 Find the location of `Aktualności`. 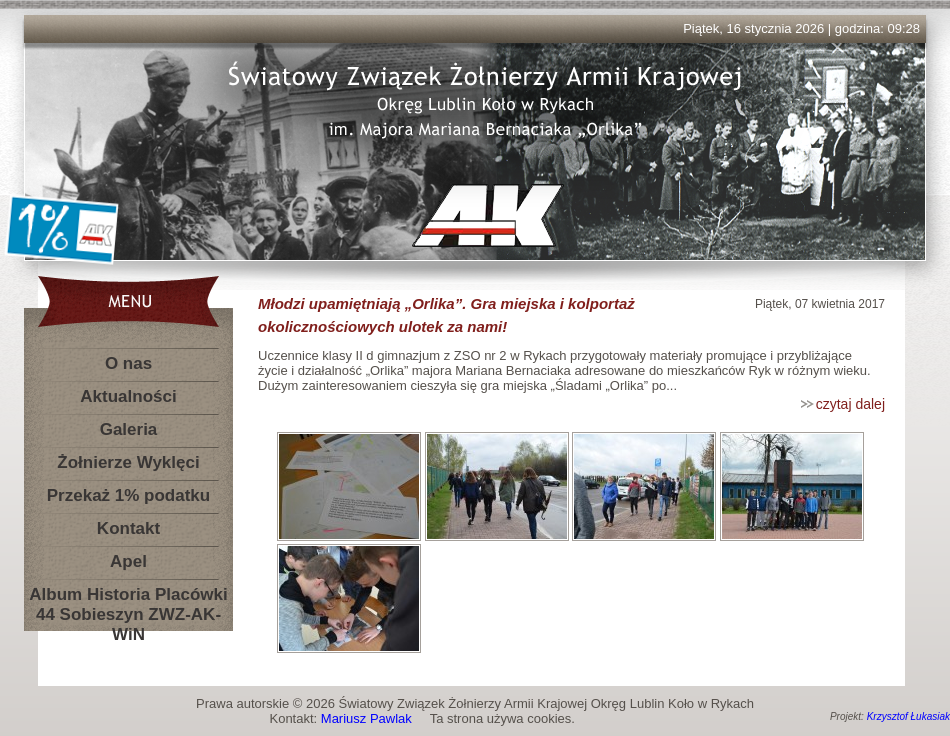

Aktualności is located at coordinates (128, 396).